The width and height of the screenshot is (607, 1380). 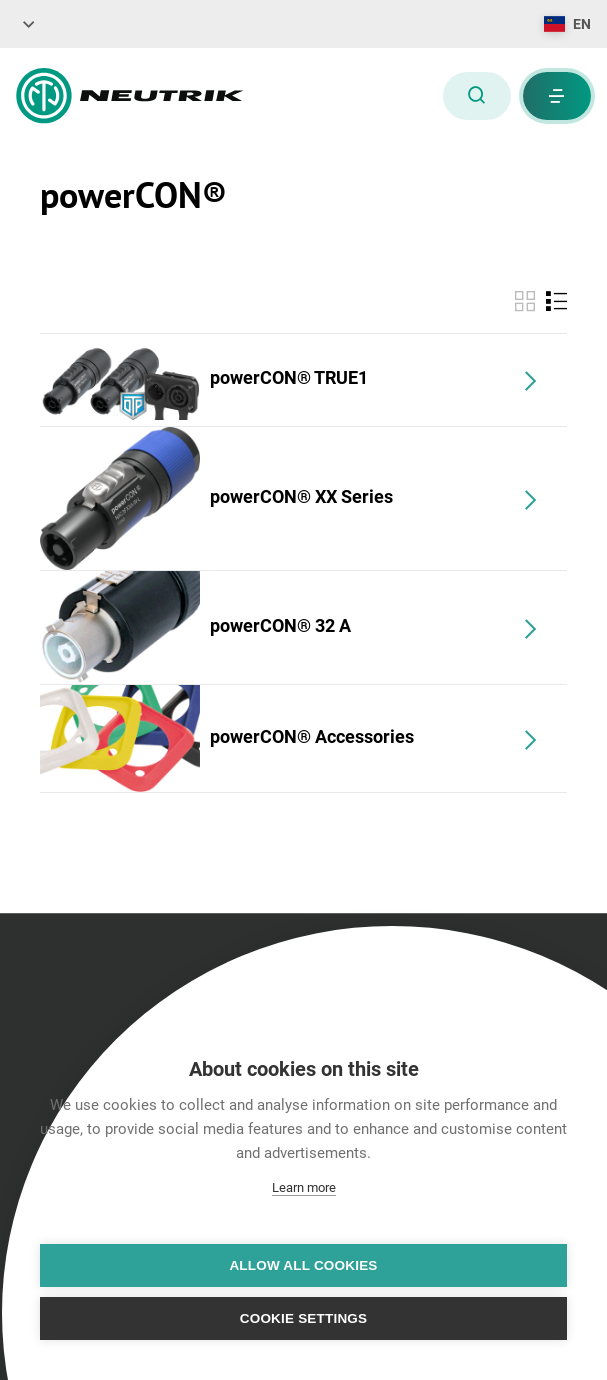 What do you see at coordinates (303, 1265) in the screenshot?
I see `Allow all cookies` at bounding box center [303, 1265].